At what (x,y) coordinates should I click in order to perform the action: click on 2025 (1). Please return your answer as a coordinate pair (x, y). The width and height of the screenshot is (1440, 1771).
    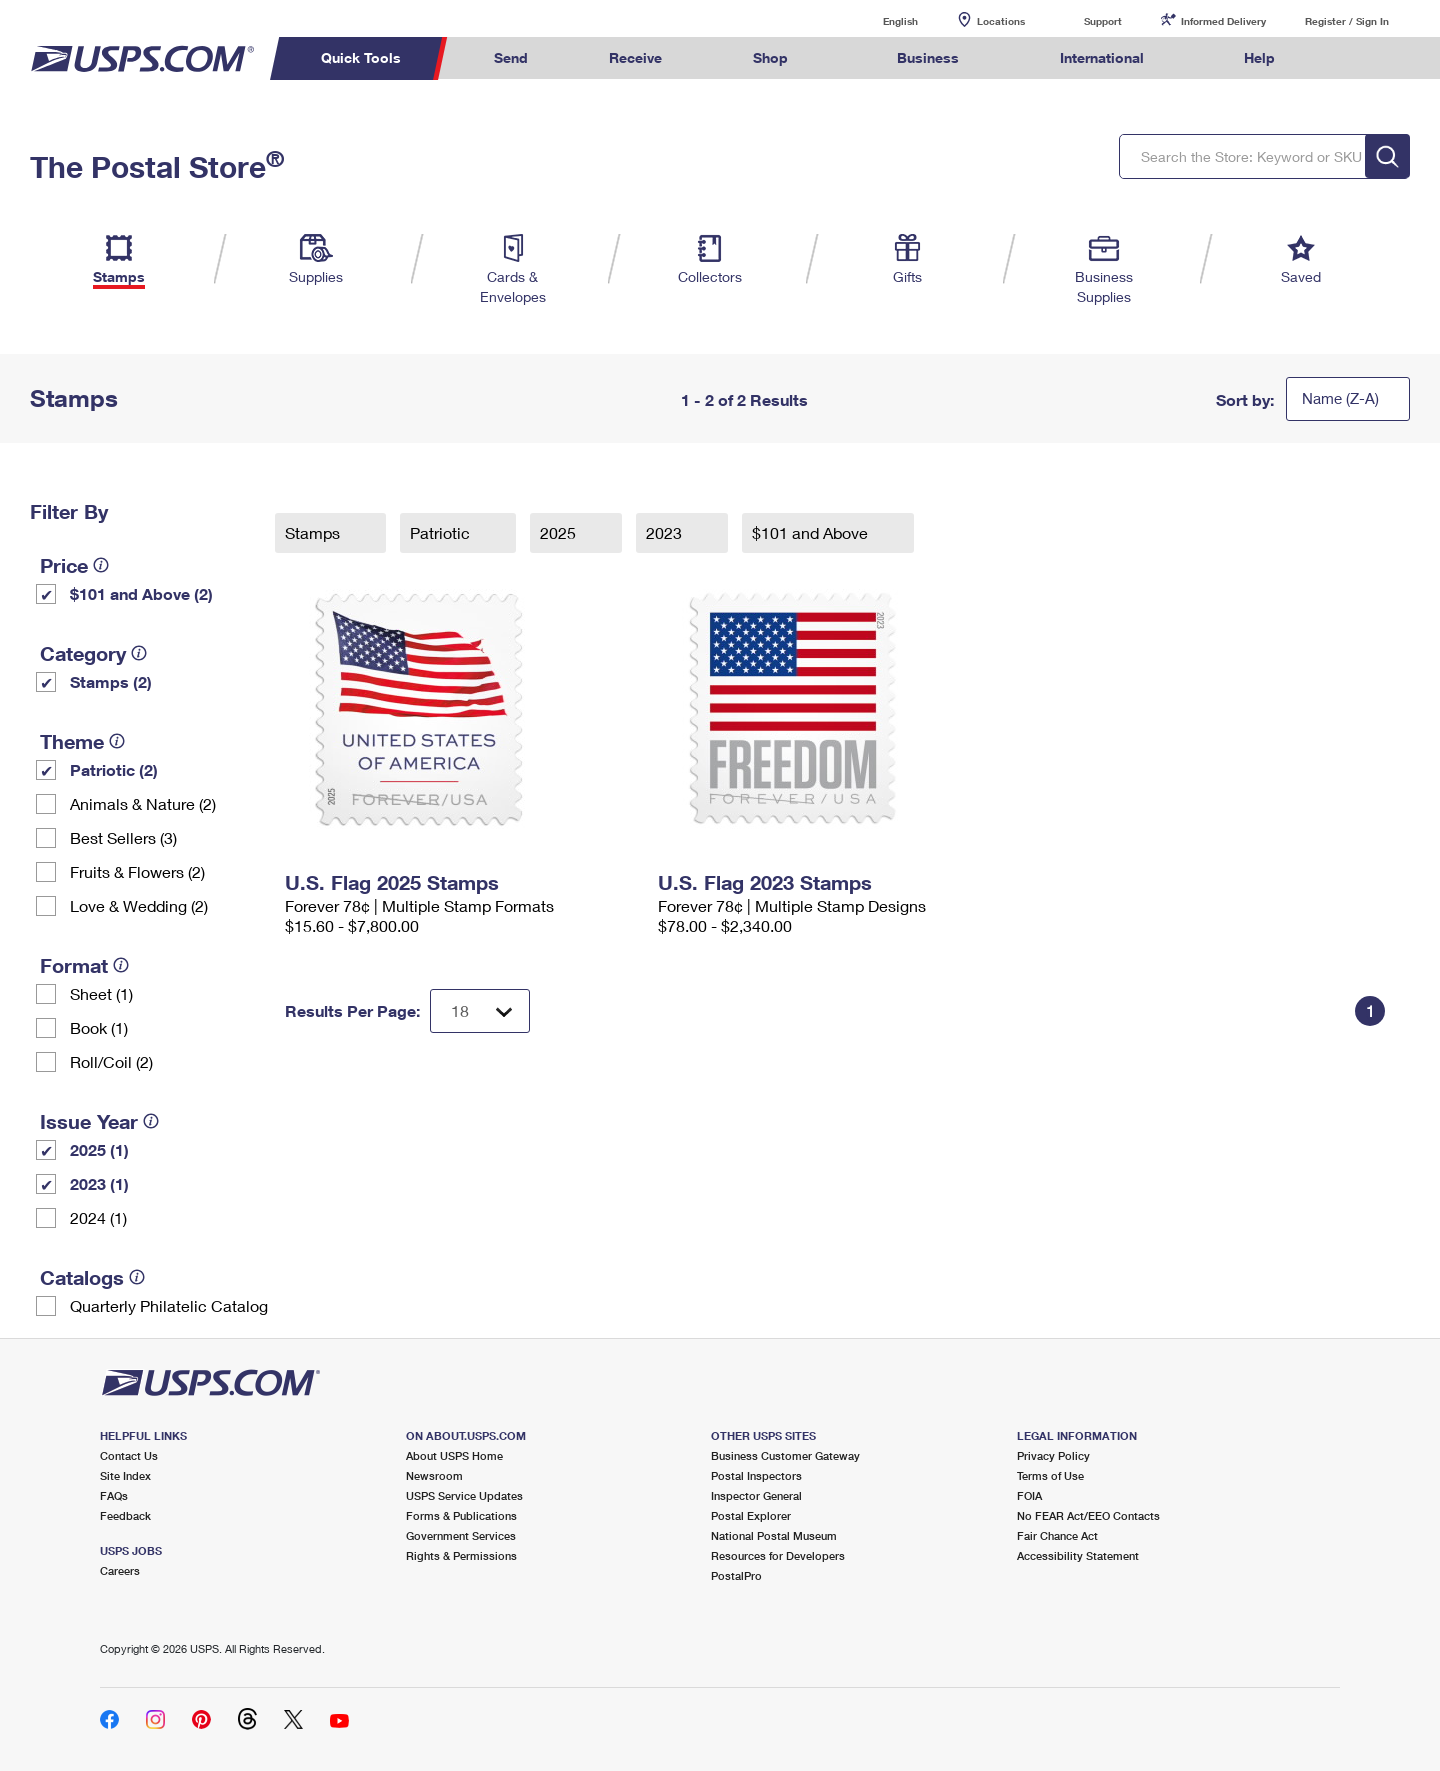
    Looking at the image, I should click on (99, 1149).